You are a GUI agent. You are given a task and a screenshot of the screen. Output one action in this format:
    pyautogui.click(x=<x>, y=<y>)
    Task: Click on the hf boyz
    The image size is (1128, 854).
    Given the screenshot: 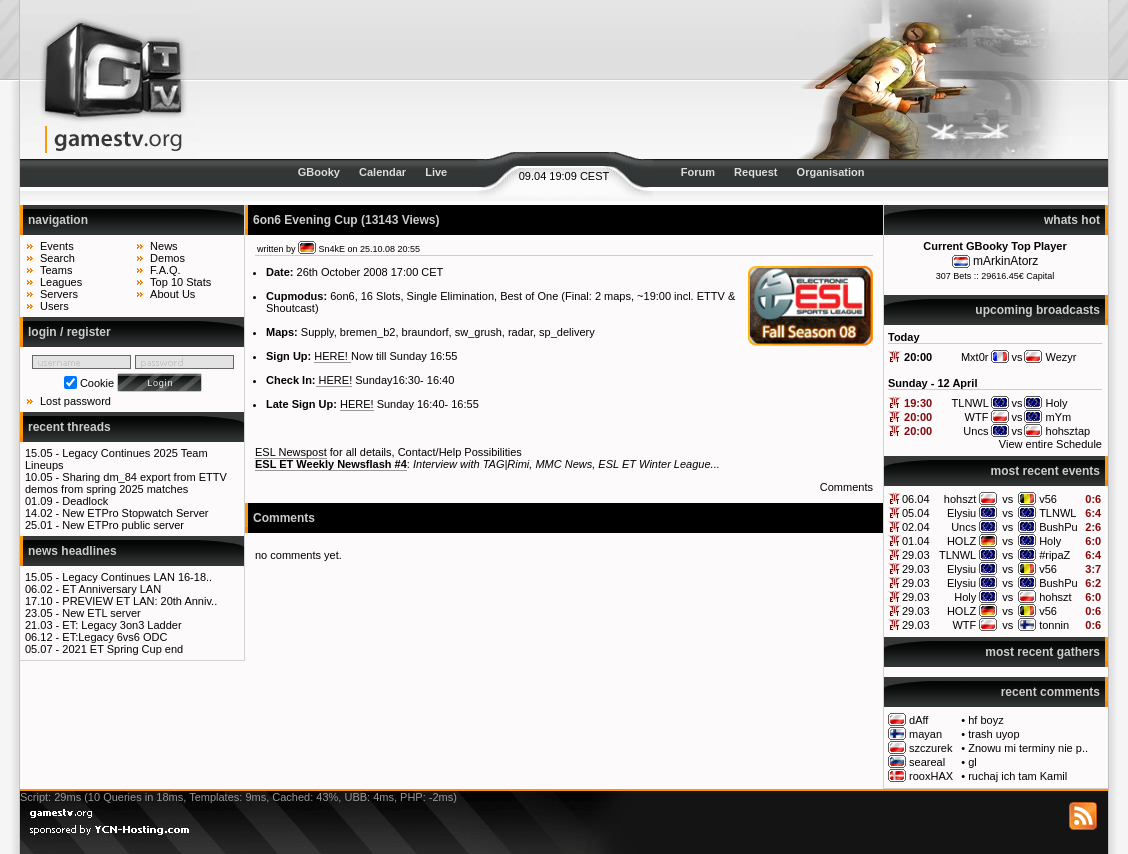 What is the action you would take?
    pyautogui.click(x=985, y=720)
    